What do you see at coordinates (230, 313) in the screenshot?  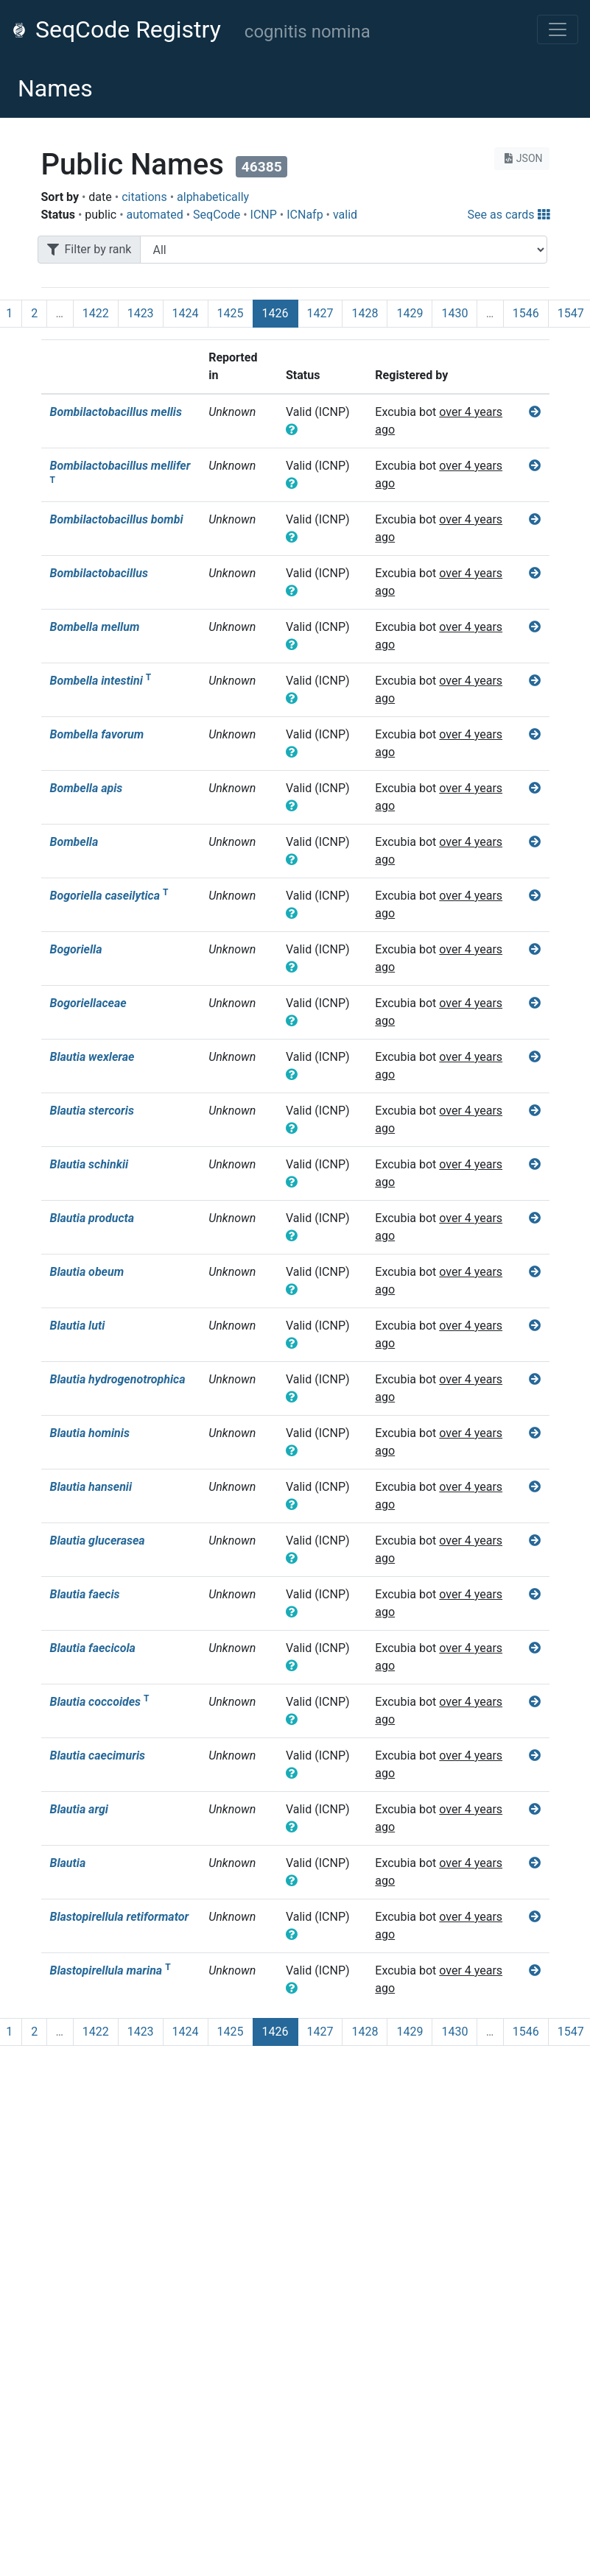 I see `1425` at bounding box center [230, 313].